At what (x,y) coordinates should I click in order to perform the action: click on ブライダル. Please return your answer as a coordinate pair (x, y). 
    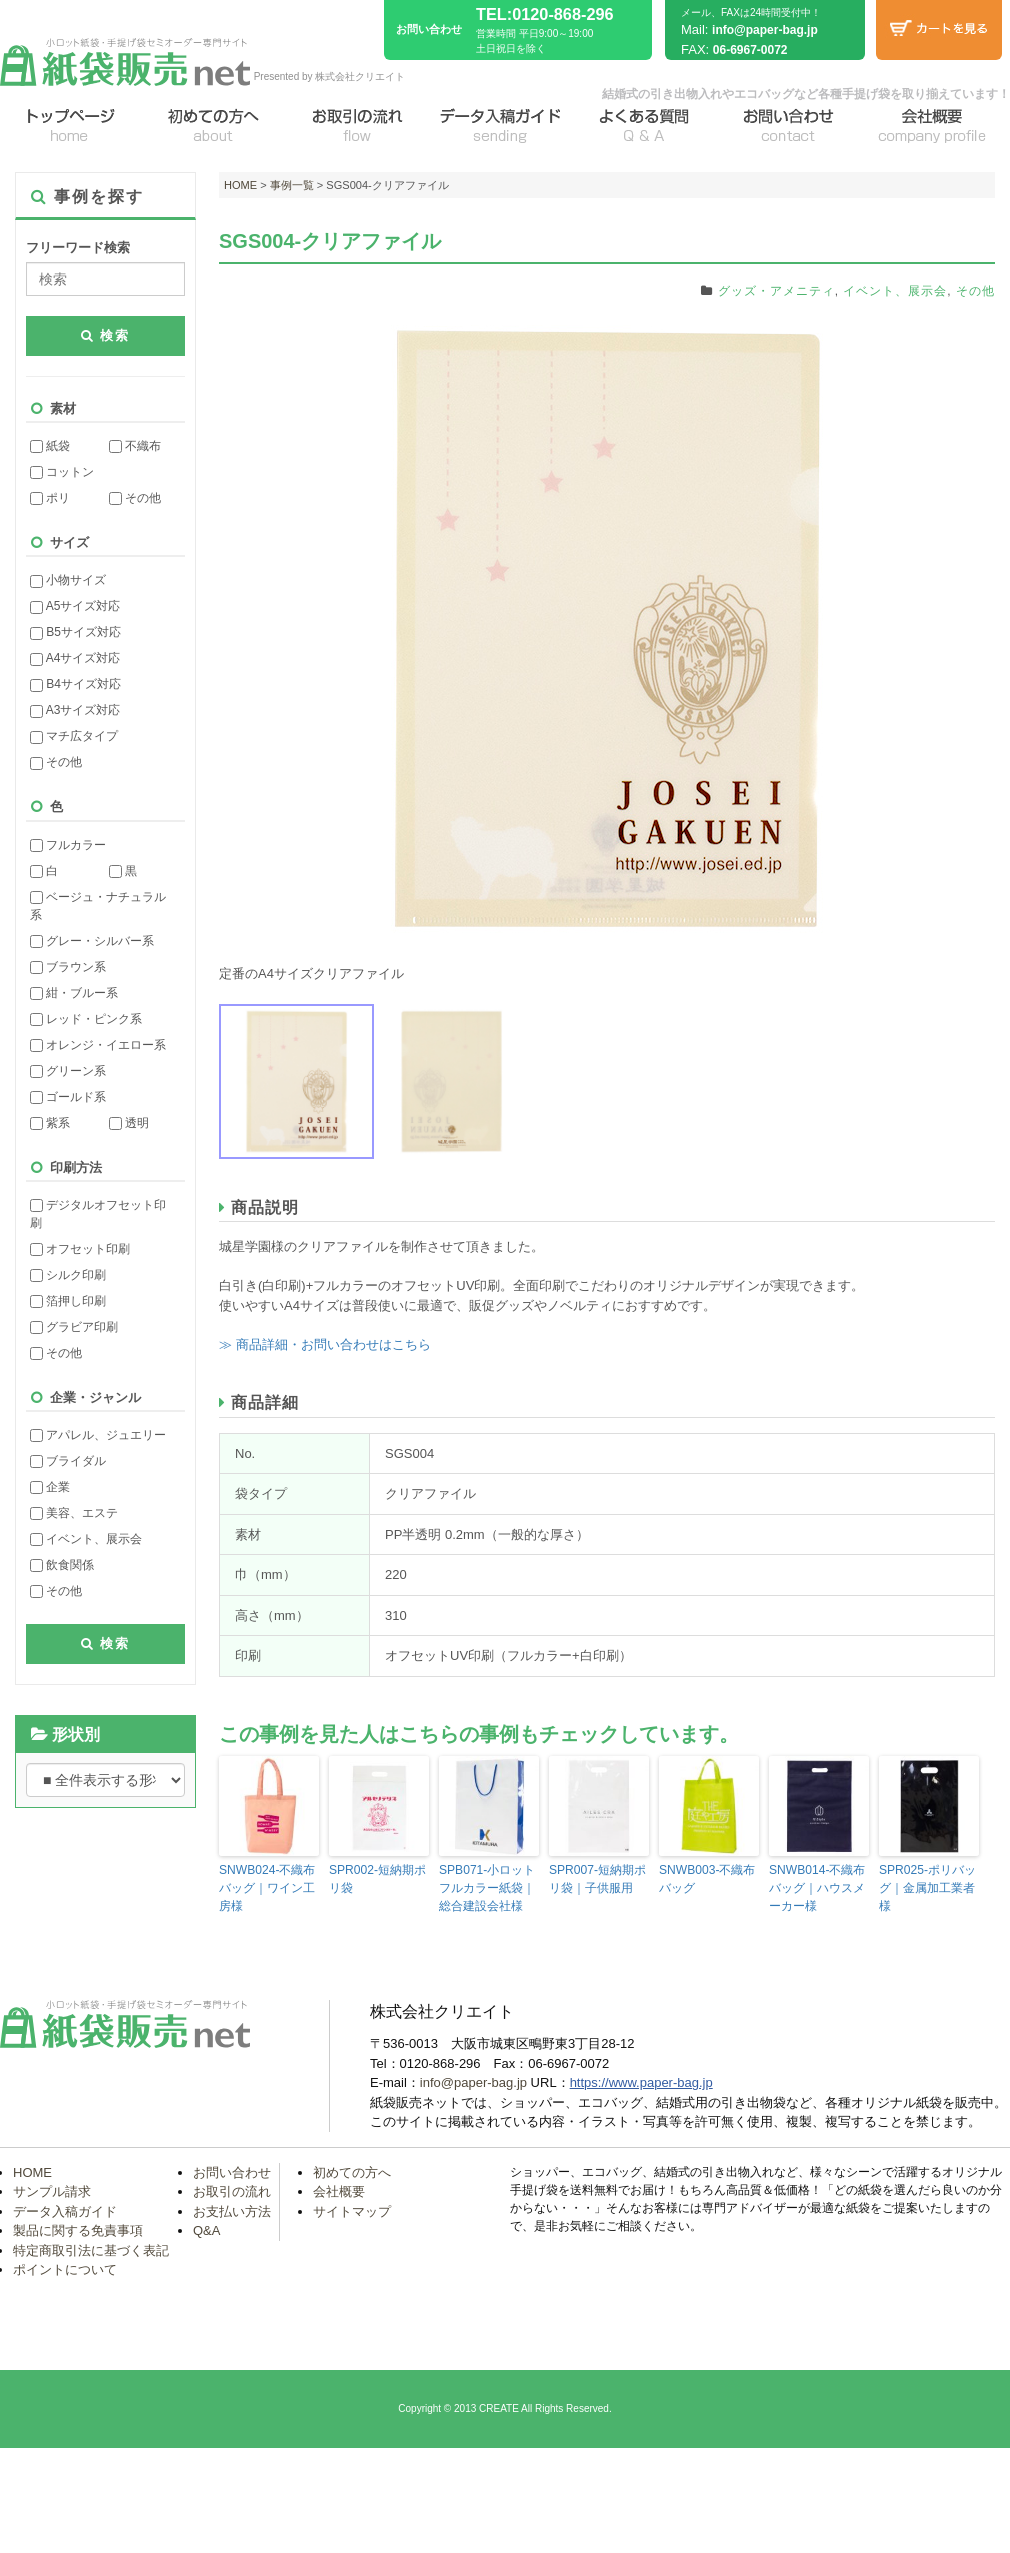
    Looking at the image, I should click on (68, 1461).